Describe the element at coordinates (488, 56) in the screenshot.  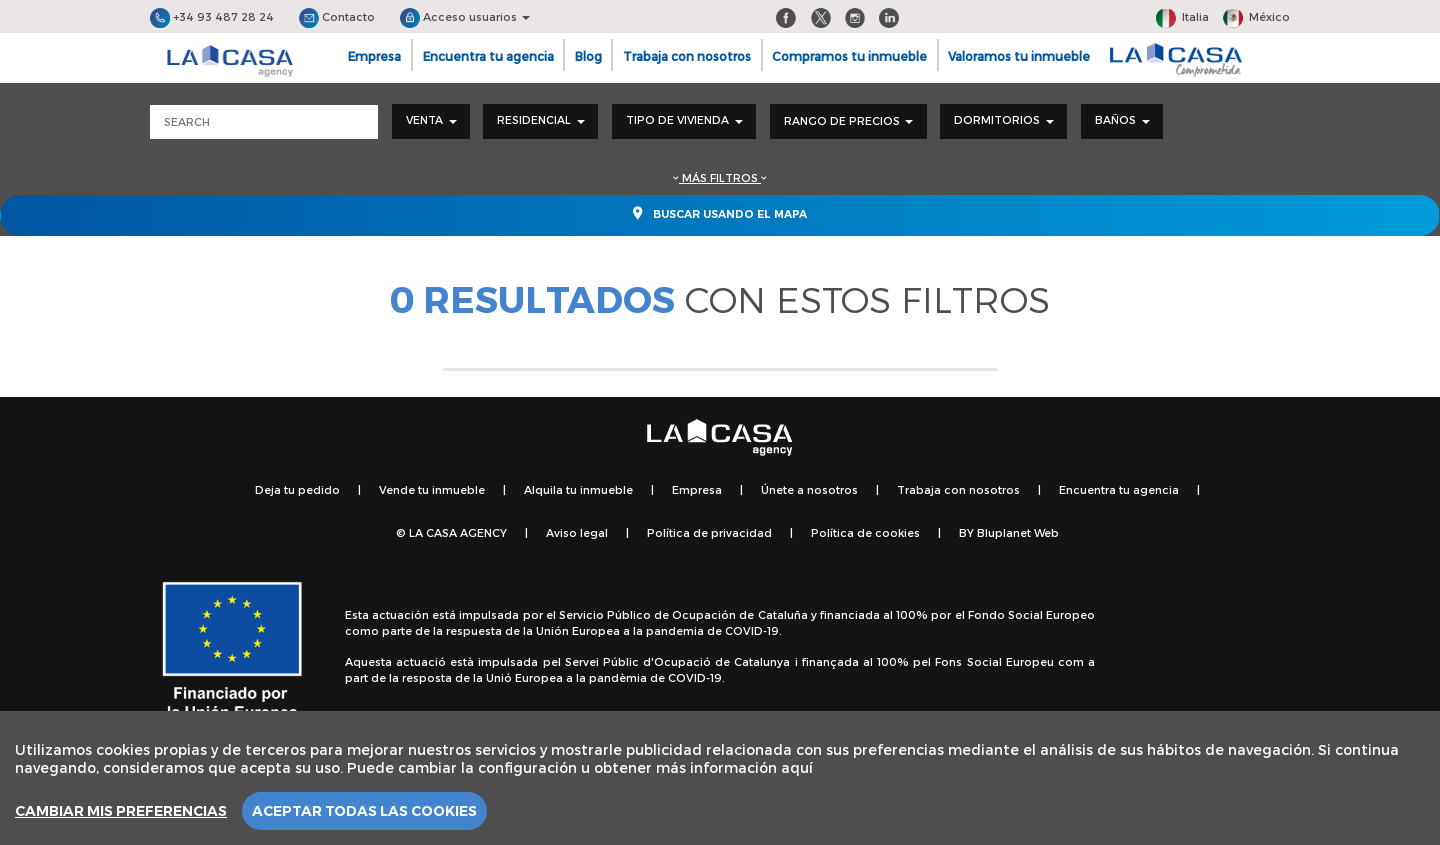
I see `Encuentra tu agencia` at that location.